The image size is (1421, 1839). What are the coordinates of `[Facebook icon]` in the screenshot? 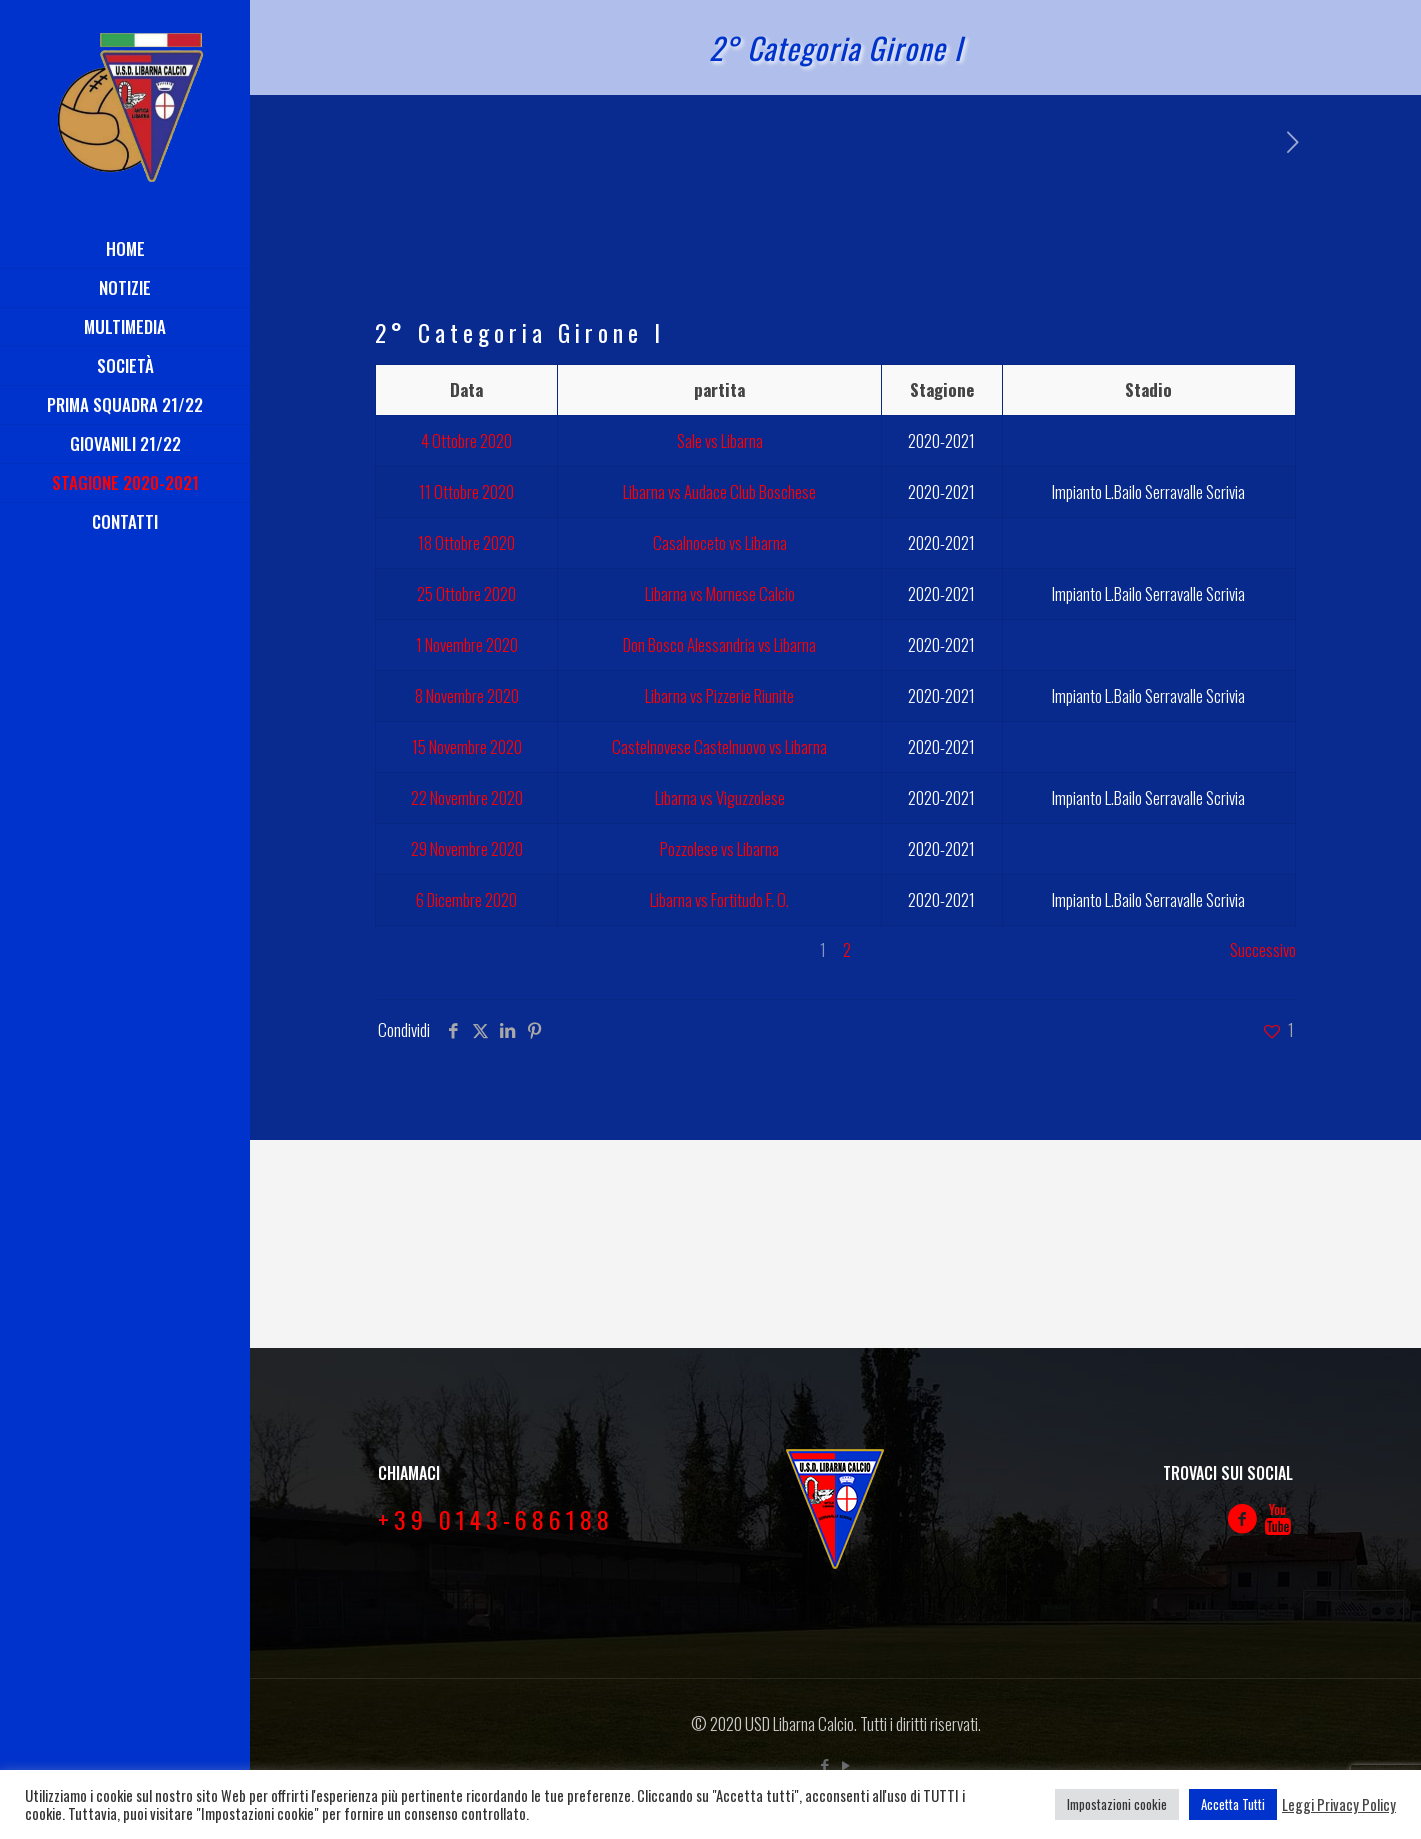 It's located at (825, 1764).